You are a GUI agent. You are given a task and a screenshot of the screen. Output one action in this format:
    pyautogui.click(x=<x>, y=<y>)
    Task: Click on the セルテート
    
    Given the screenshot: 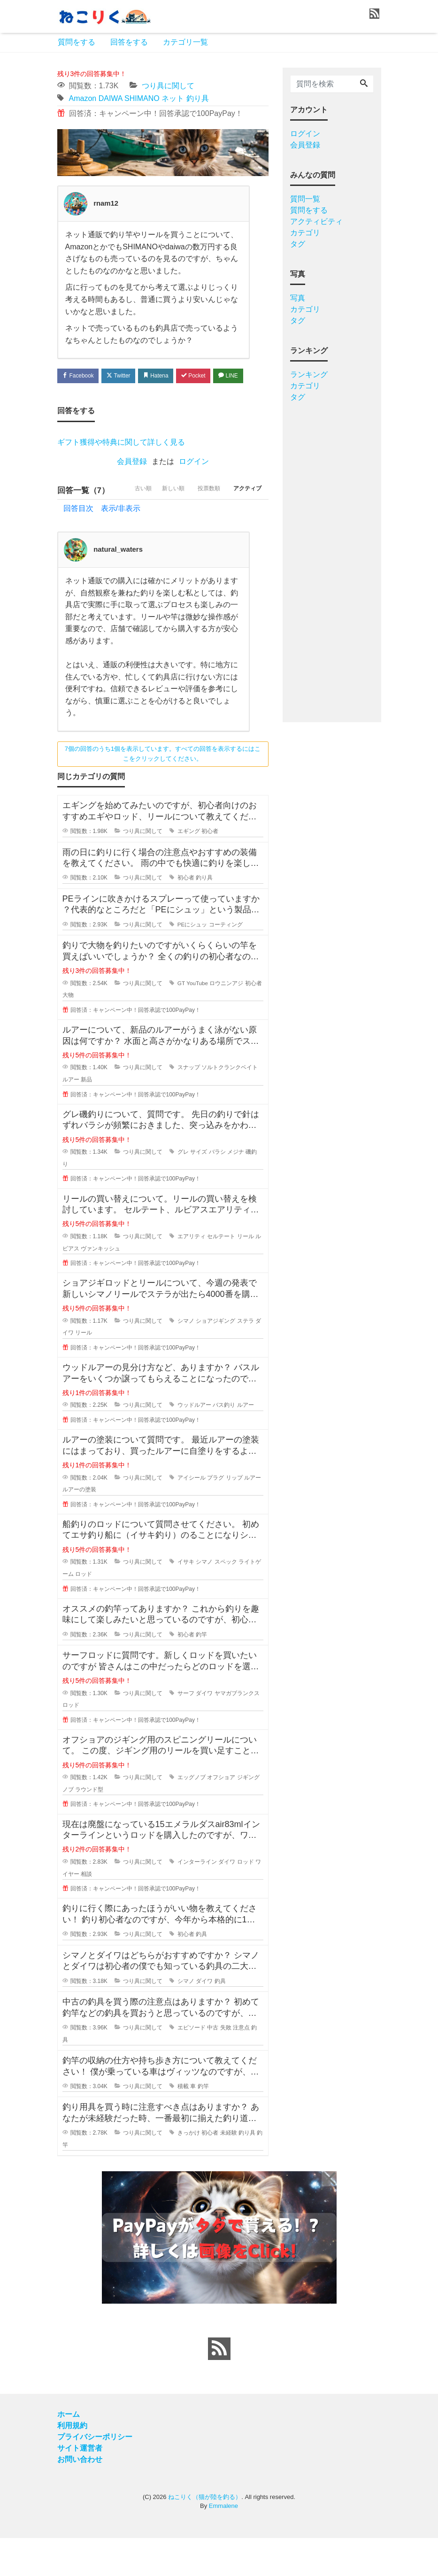 What is the action you would take?
    pyautogui.click(x=221, y=1275)
    